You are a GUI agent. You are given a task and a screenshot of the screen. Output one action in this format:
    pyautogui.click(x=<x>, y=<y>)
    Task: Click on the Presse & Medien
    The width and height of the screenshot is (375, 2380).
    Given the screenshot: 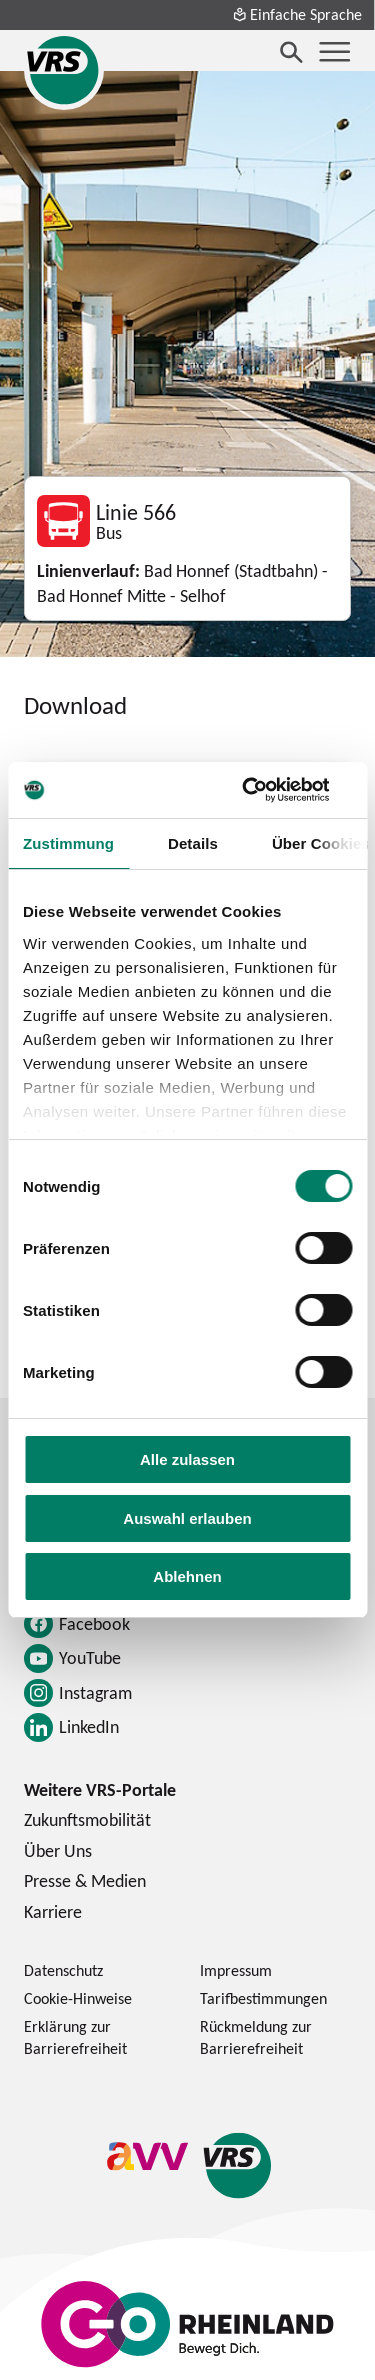 What is the action you would take?
    pyautogui.click(x=85, y=1880)
    